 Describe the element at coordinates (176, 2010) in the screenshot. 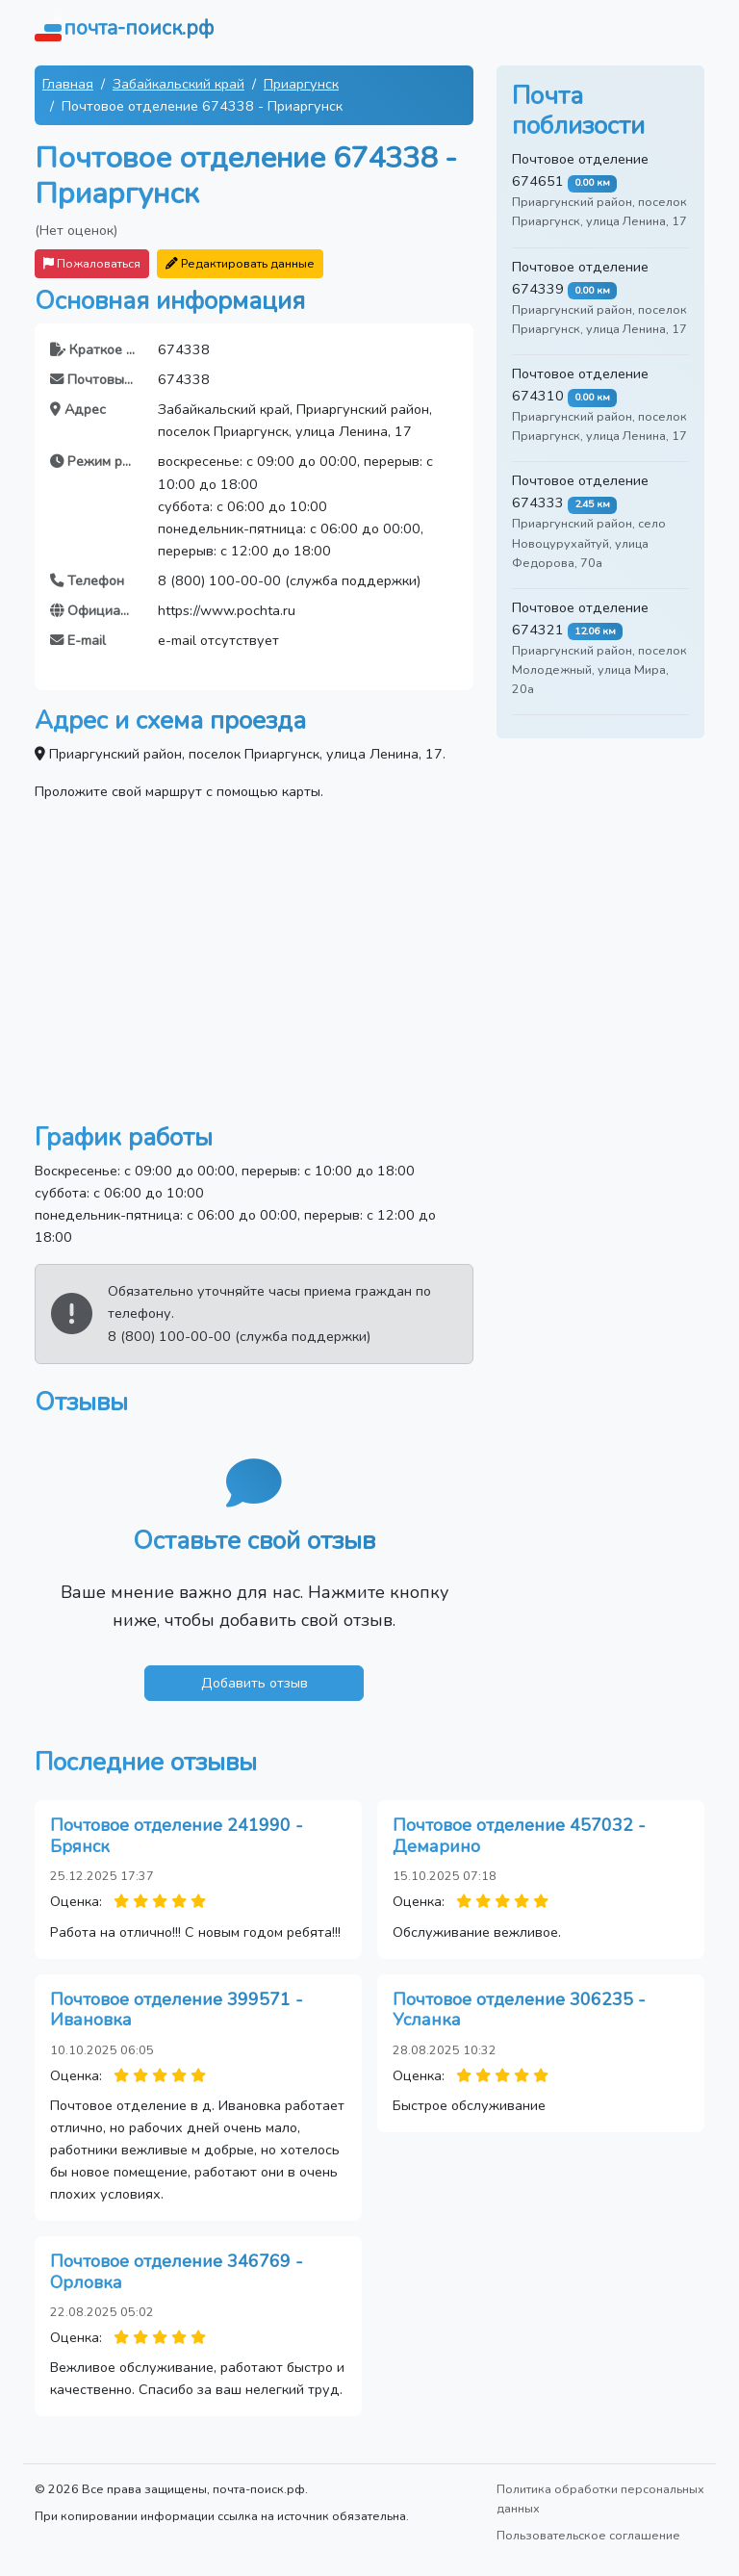

I see `Почтовое отделение 399571 - Ивановка` at that location.